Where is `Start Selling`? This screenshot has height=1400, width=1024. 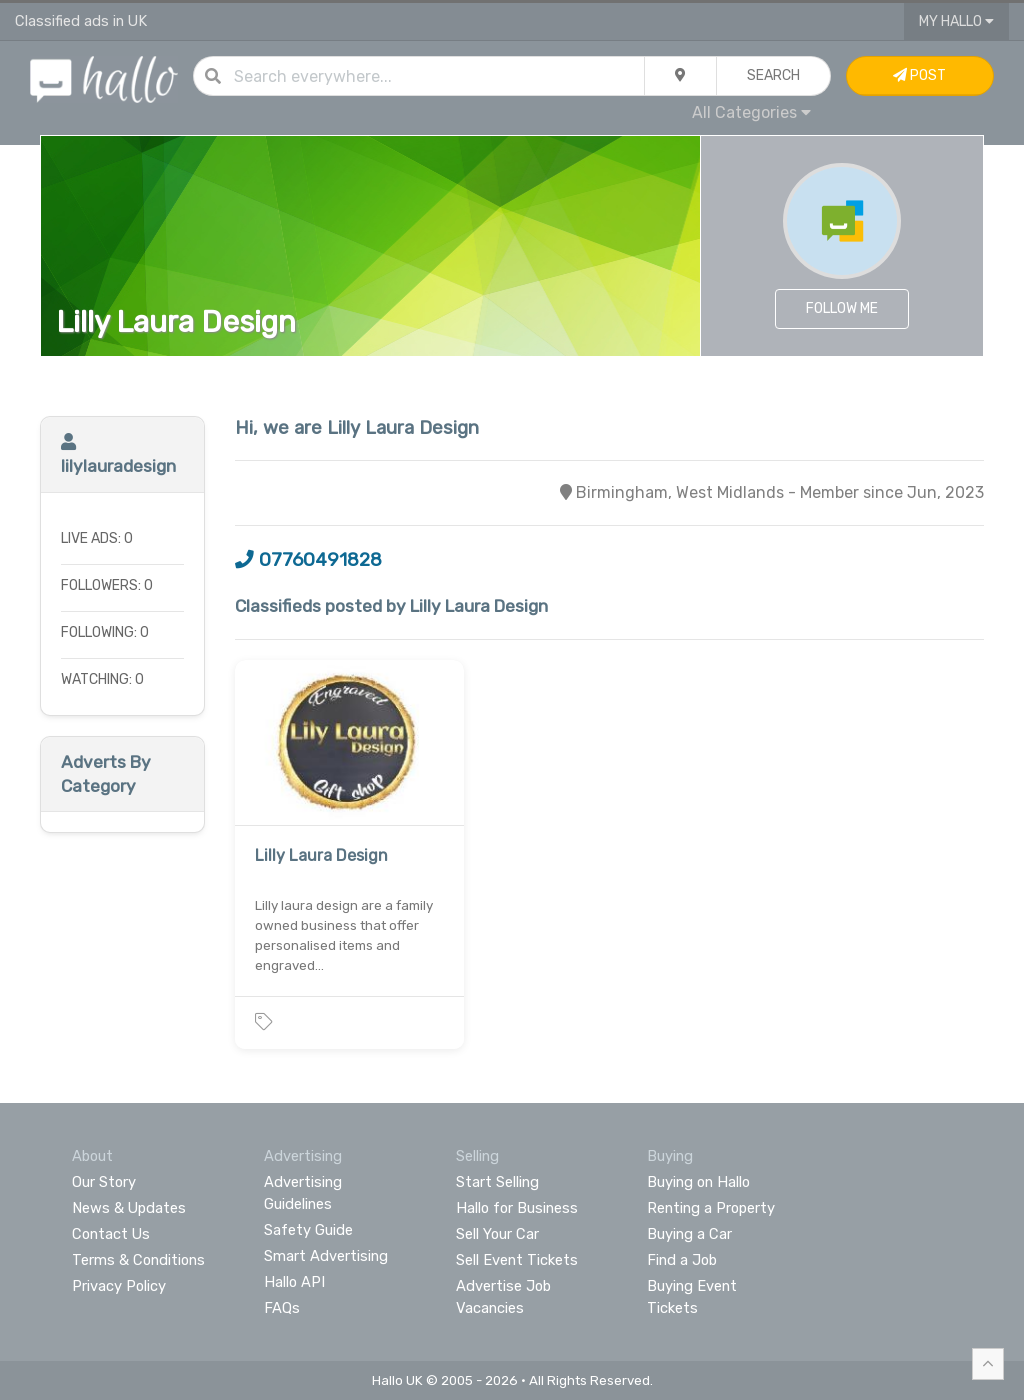 Start Selling is located at coordinates (497, 1182).